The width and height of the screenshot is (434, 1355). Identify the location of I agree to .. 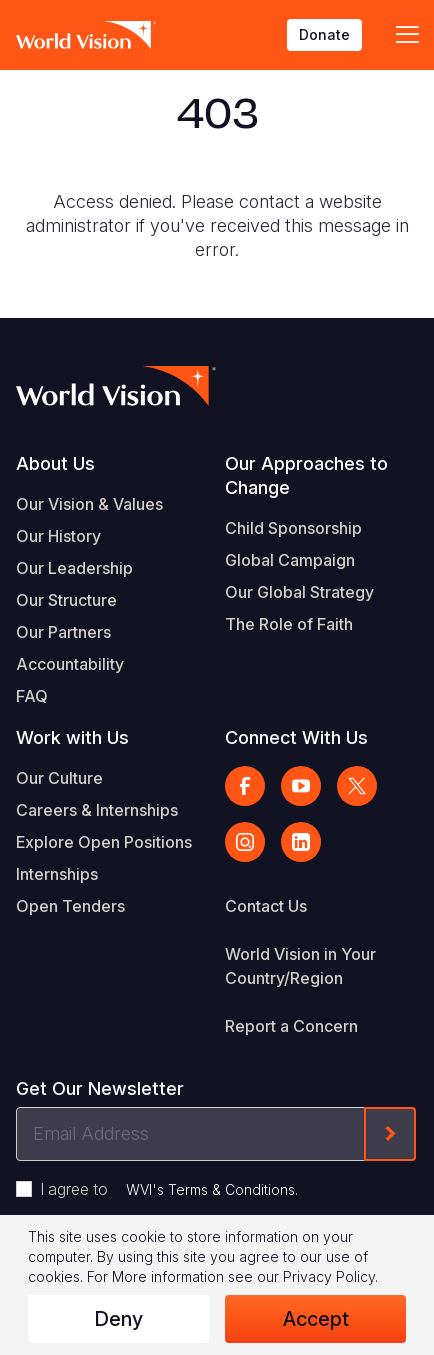
(169, 1189).